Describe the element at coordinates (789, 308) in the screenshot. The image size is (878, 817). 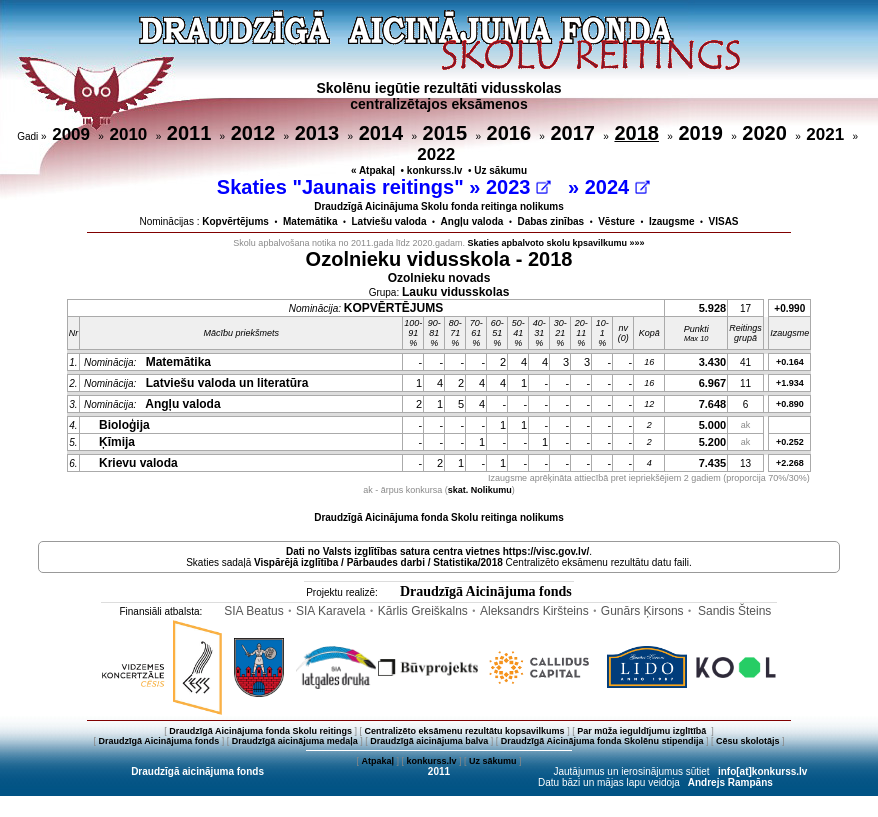
I see `+0.990` at that location.